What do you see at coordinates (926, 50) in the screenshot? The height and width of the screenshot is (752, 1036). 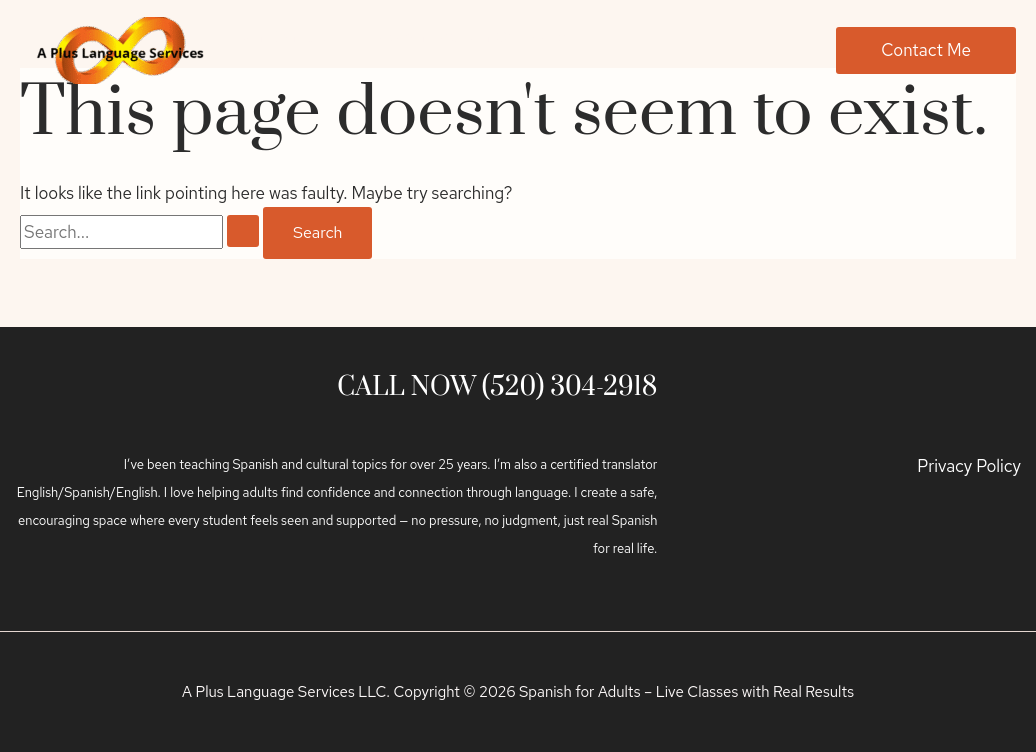 I see `[button]` at bounding box center [926, 50].